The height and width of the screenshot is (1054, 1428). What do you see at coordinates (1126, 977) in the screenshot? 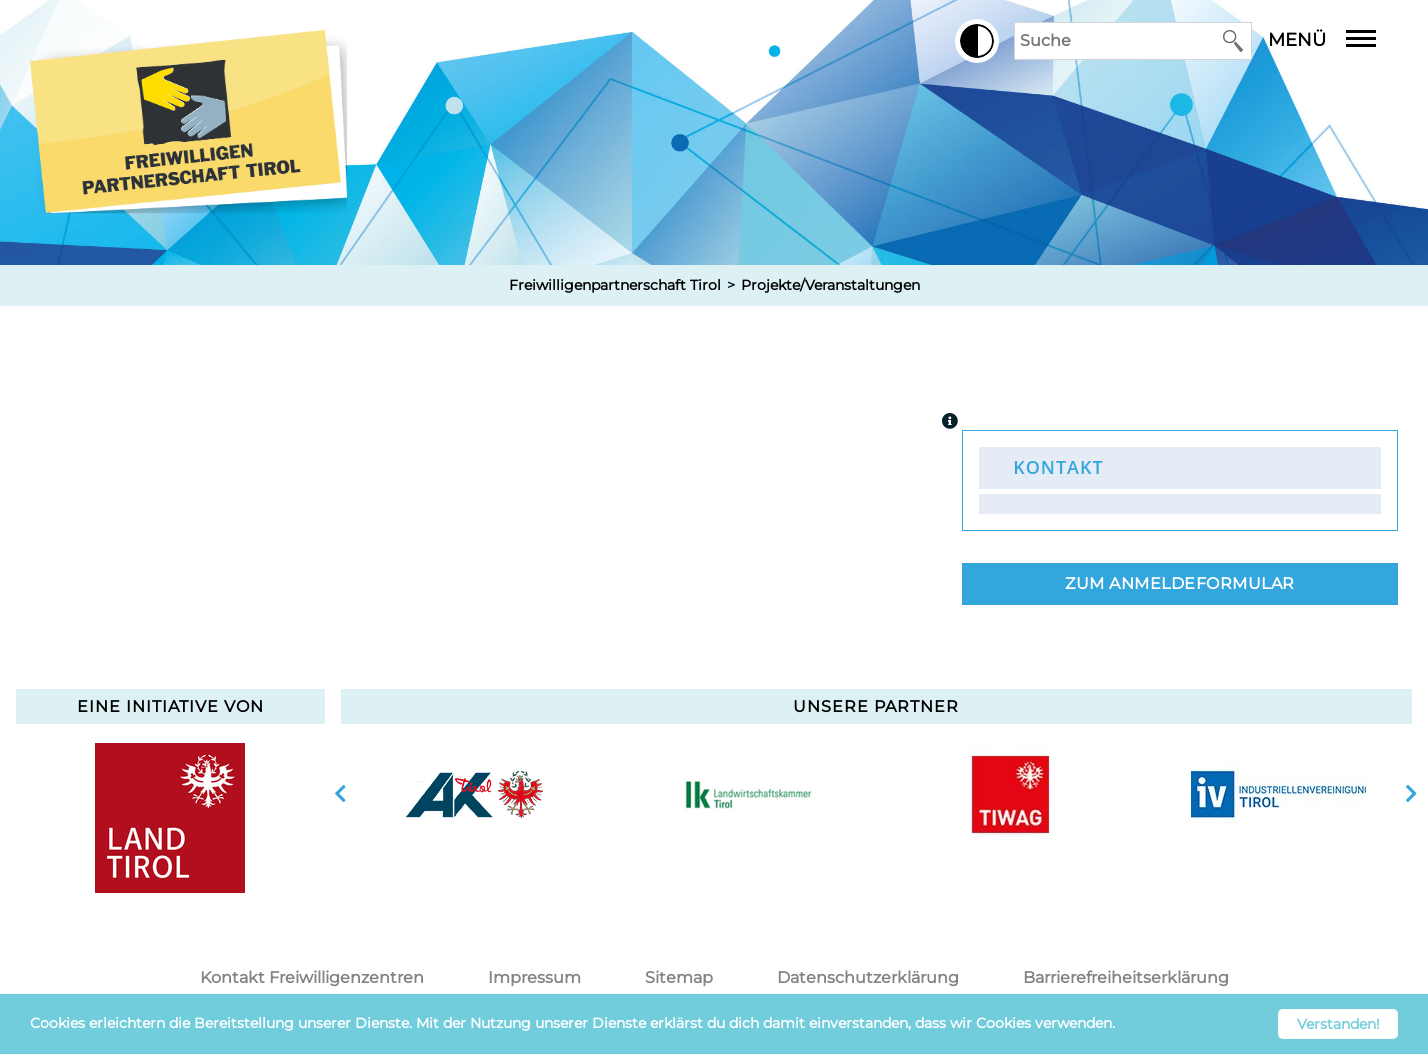
I see `Barrierefreiheitserklärung` at bounding box center [1126, 977].